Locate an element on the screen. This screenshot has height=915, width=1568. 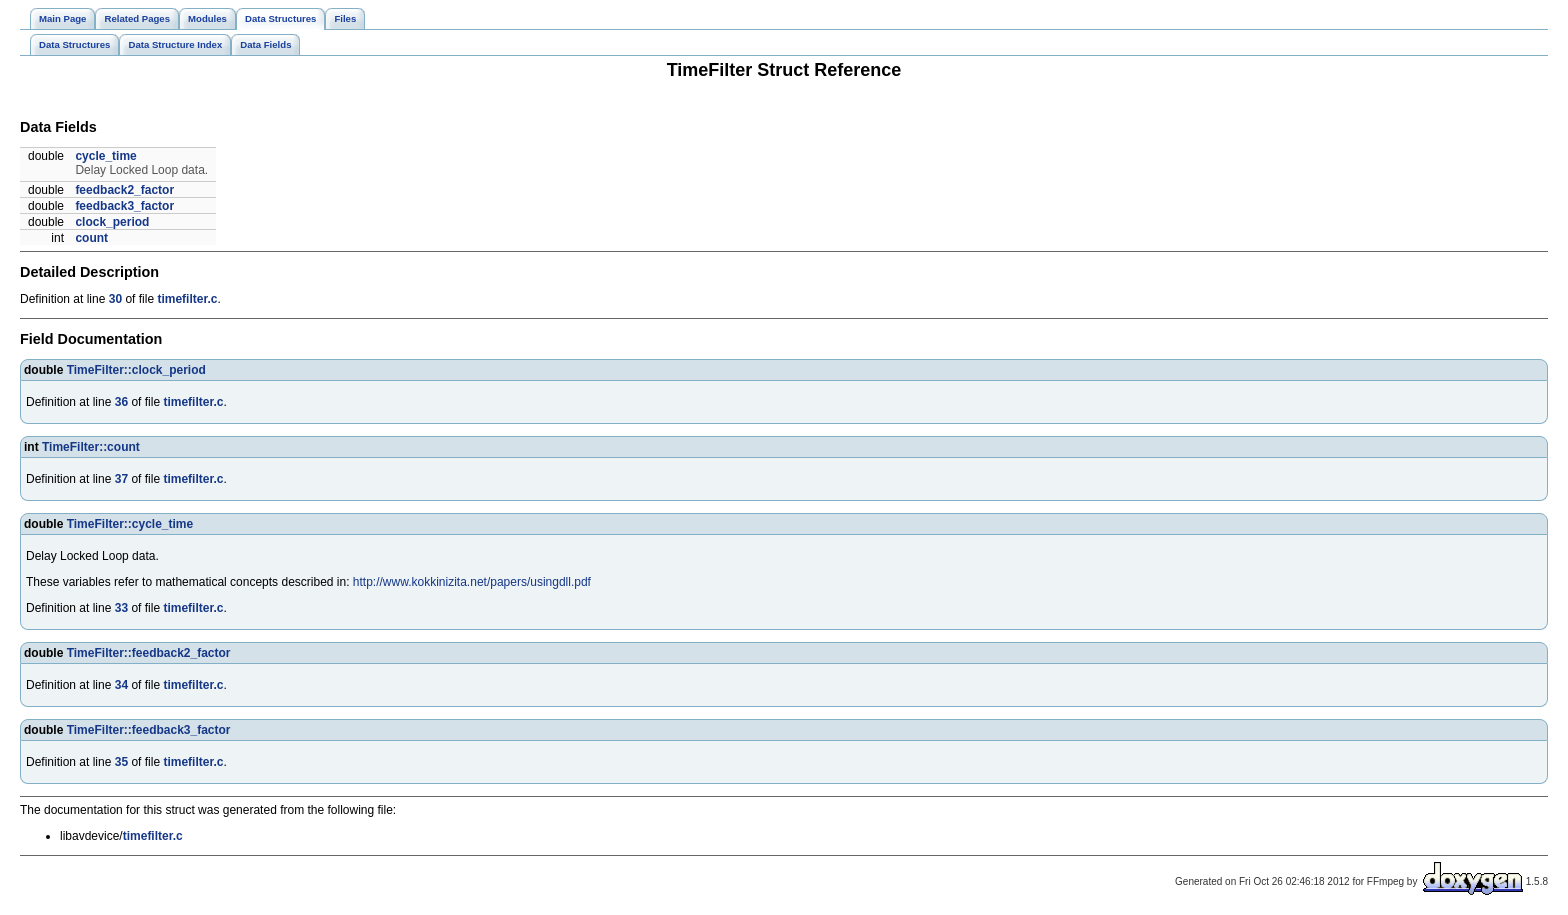
34 is located at coordinates (121, 685).